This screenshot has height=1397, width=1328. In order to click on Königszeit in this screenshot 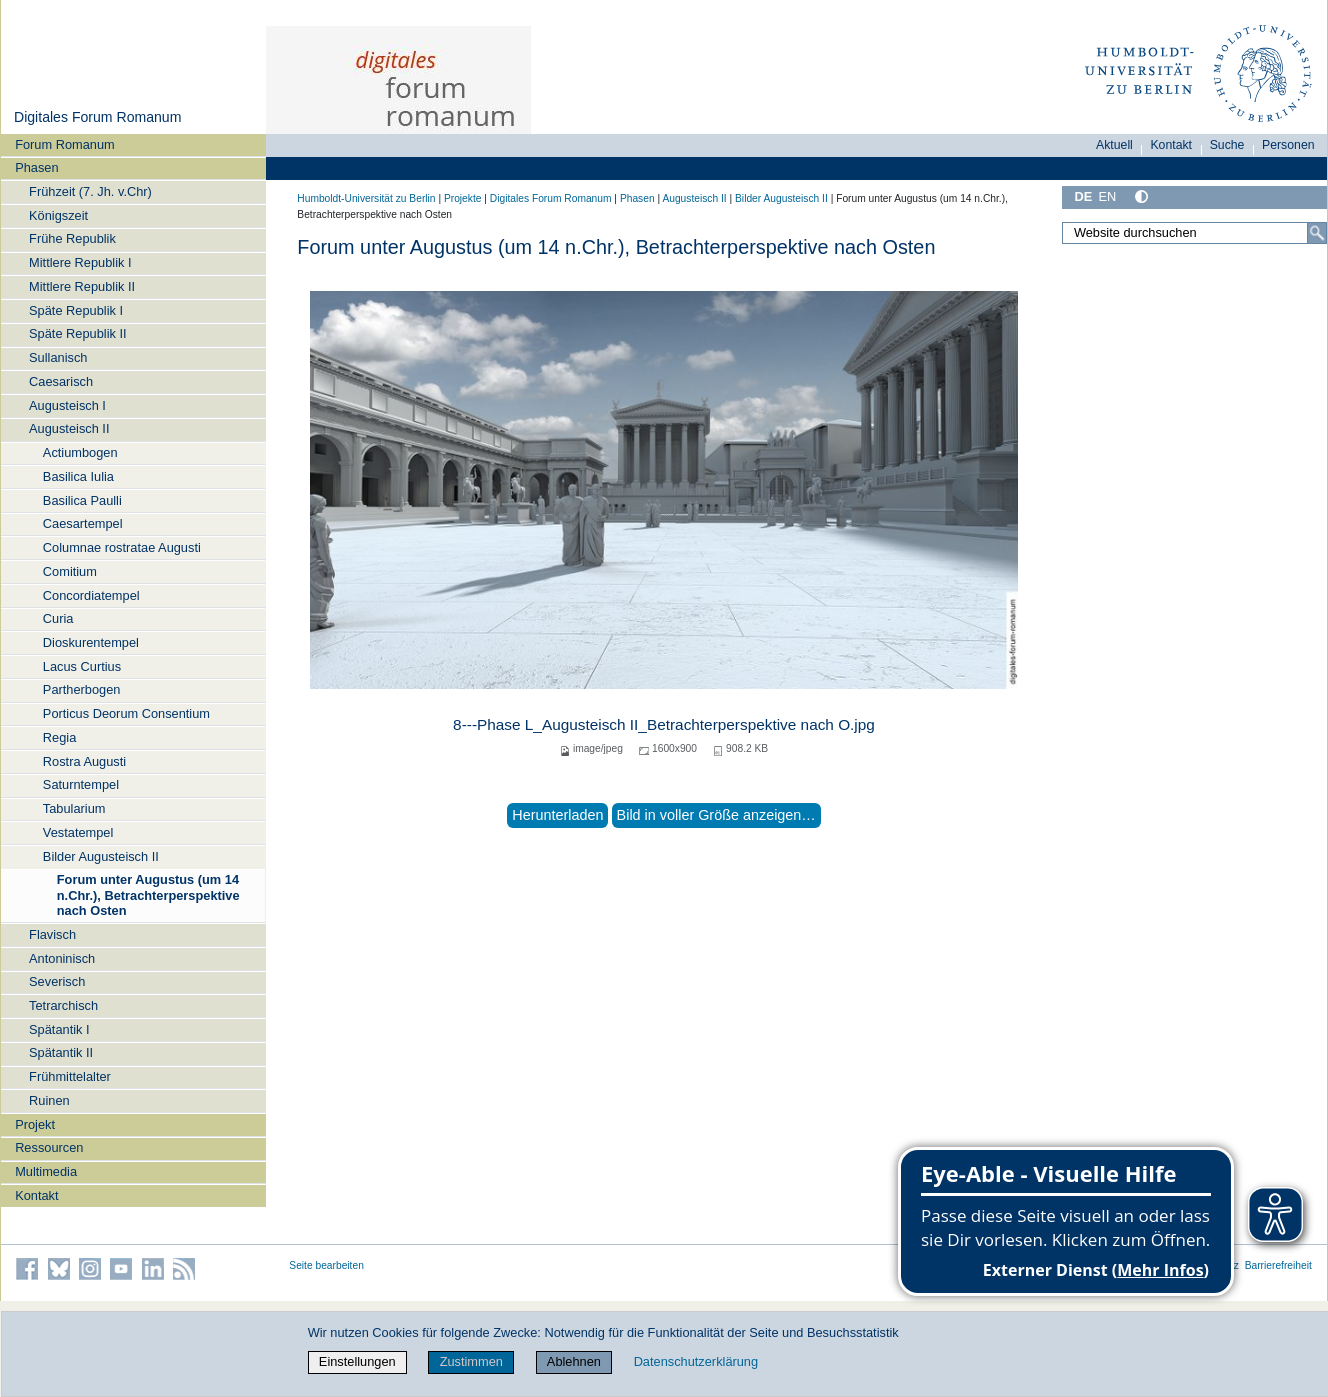, I will do `click(58, 215)`.